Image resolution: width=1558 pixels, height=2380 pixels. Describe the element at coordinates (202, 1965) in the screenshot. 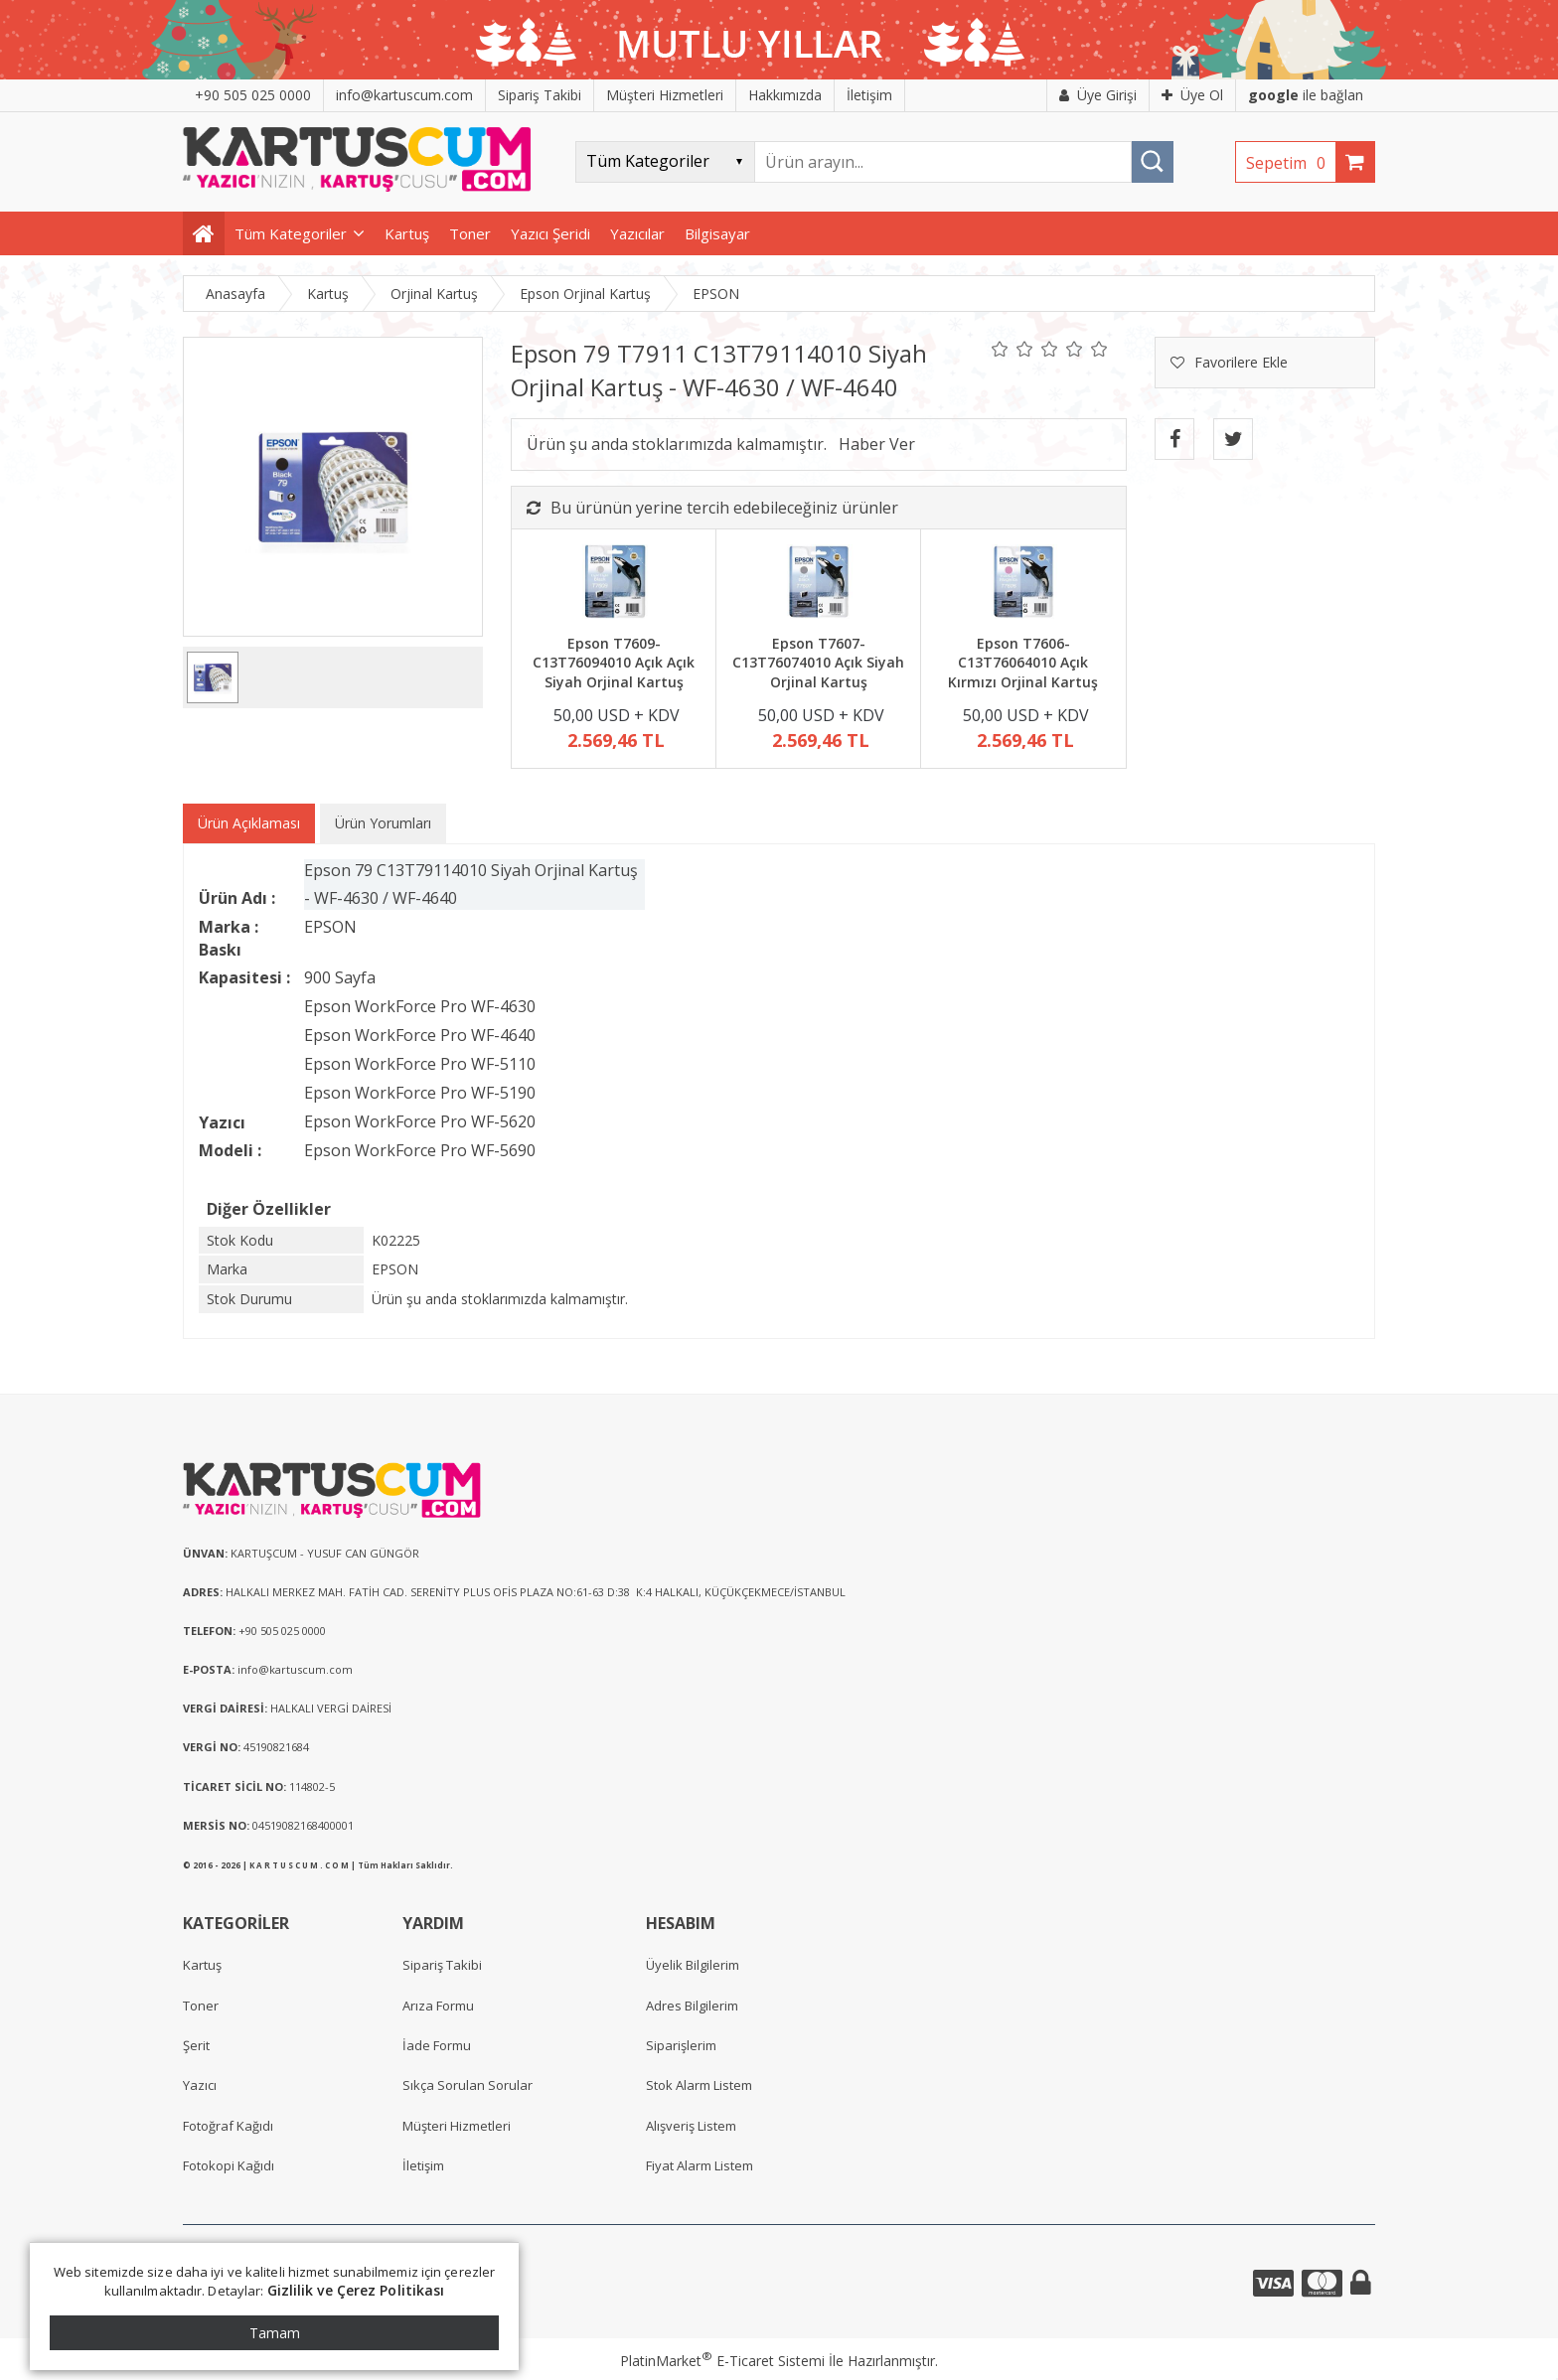

I see `Kartuş` at that location.